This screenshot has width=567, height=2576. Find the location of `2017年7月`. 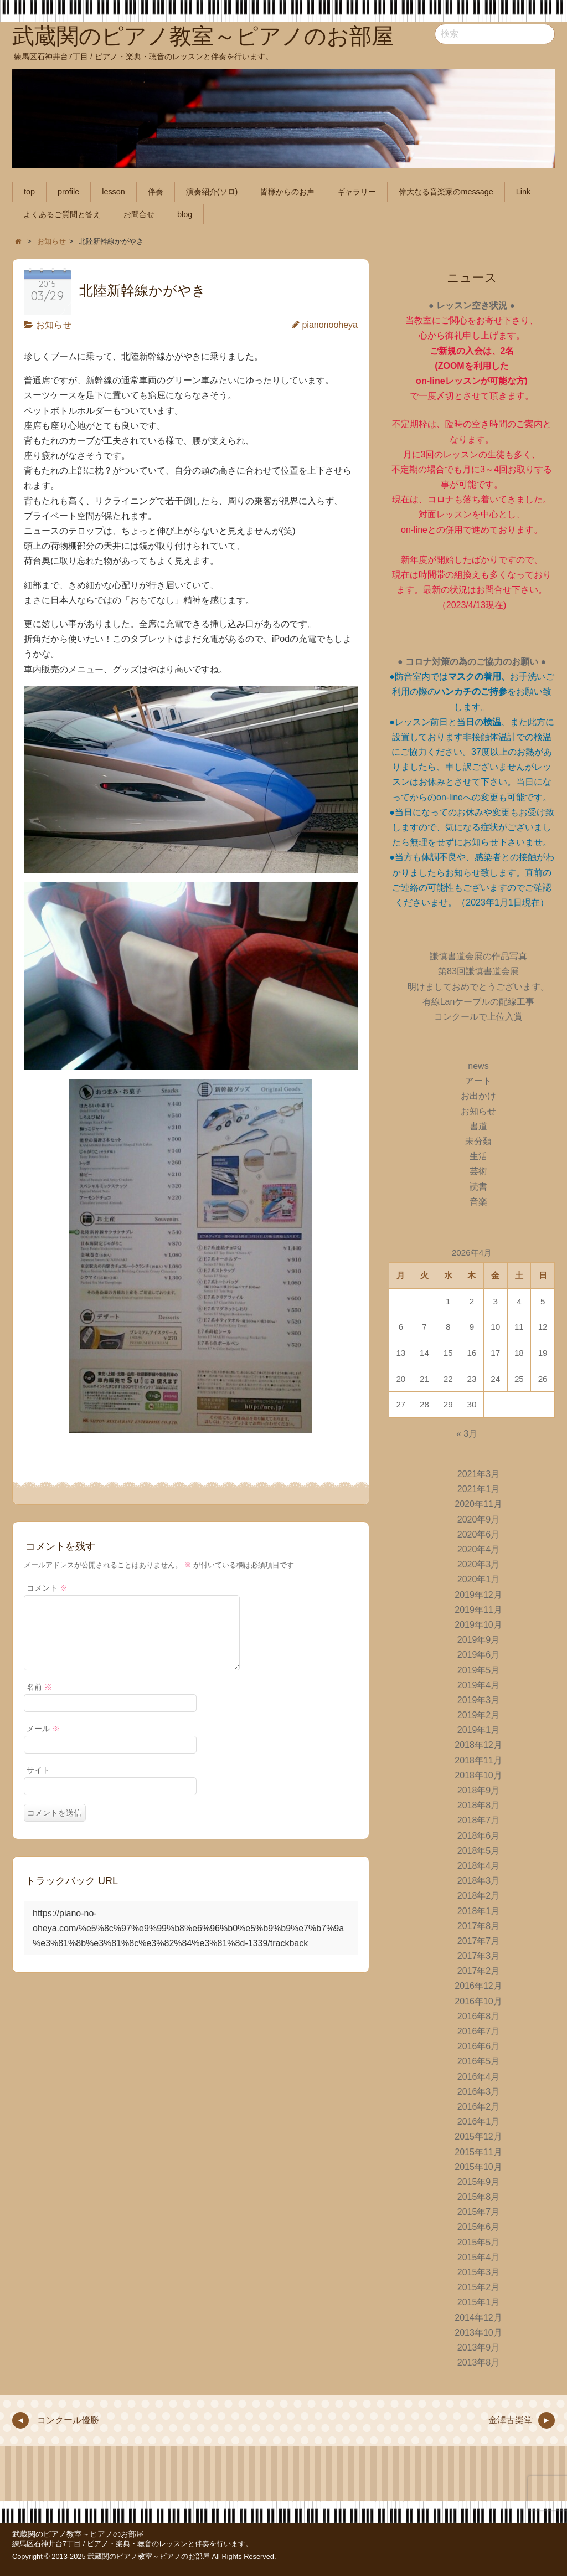

2017年7月 is located at coordinates (478, 1941).